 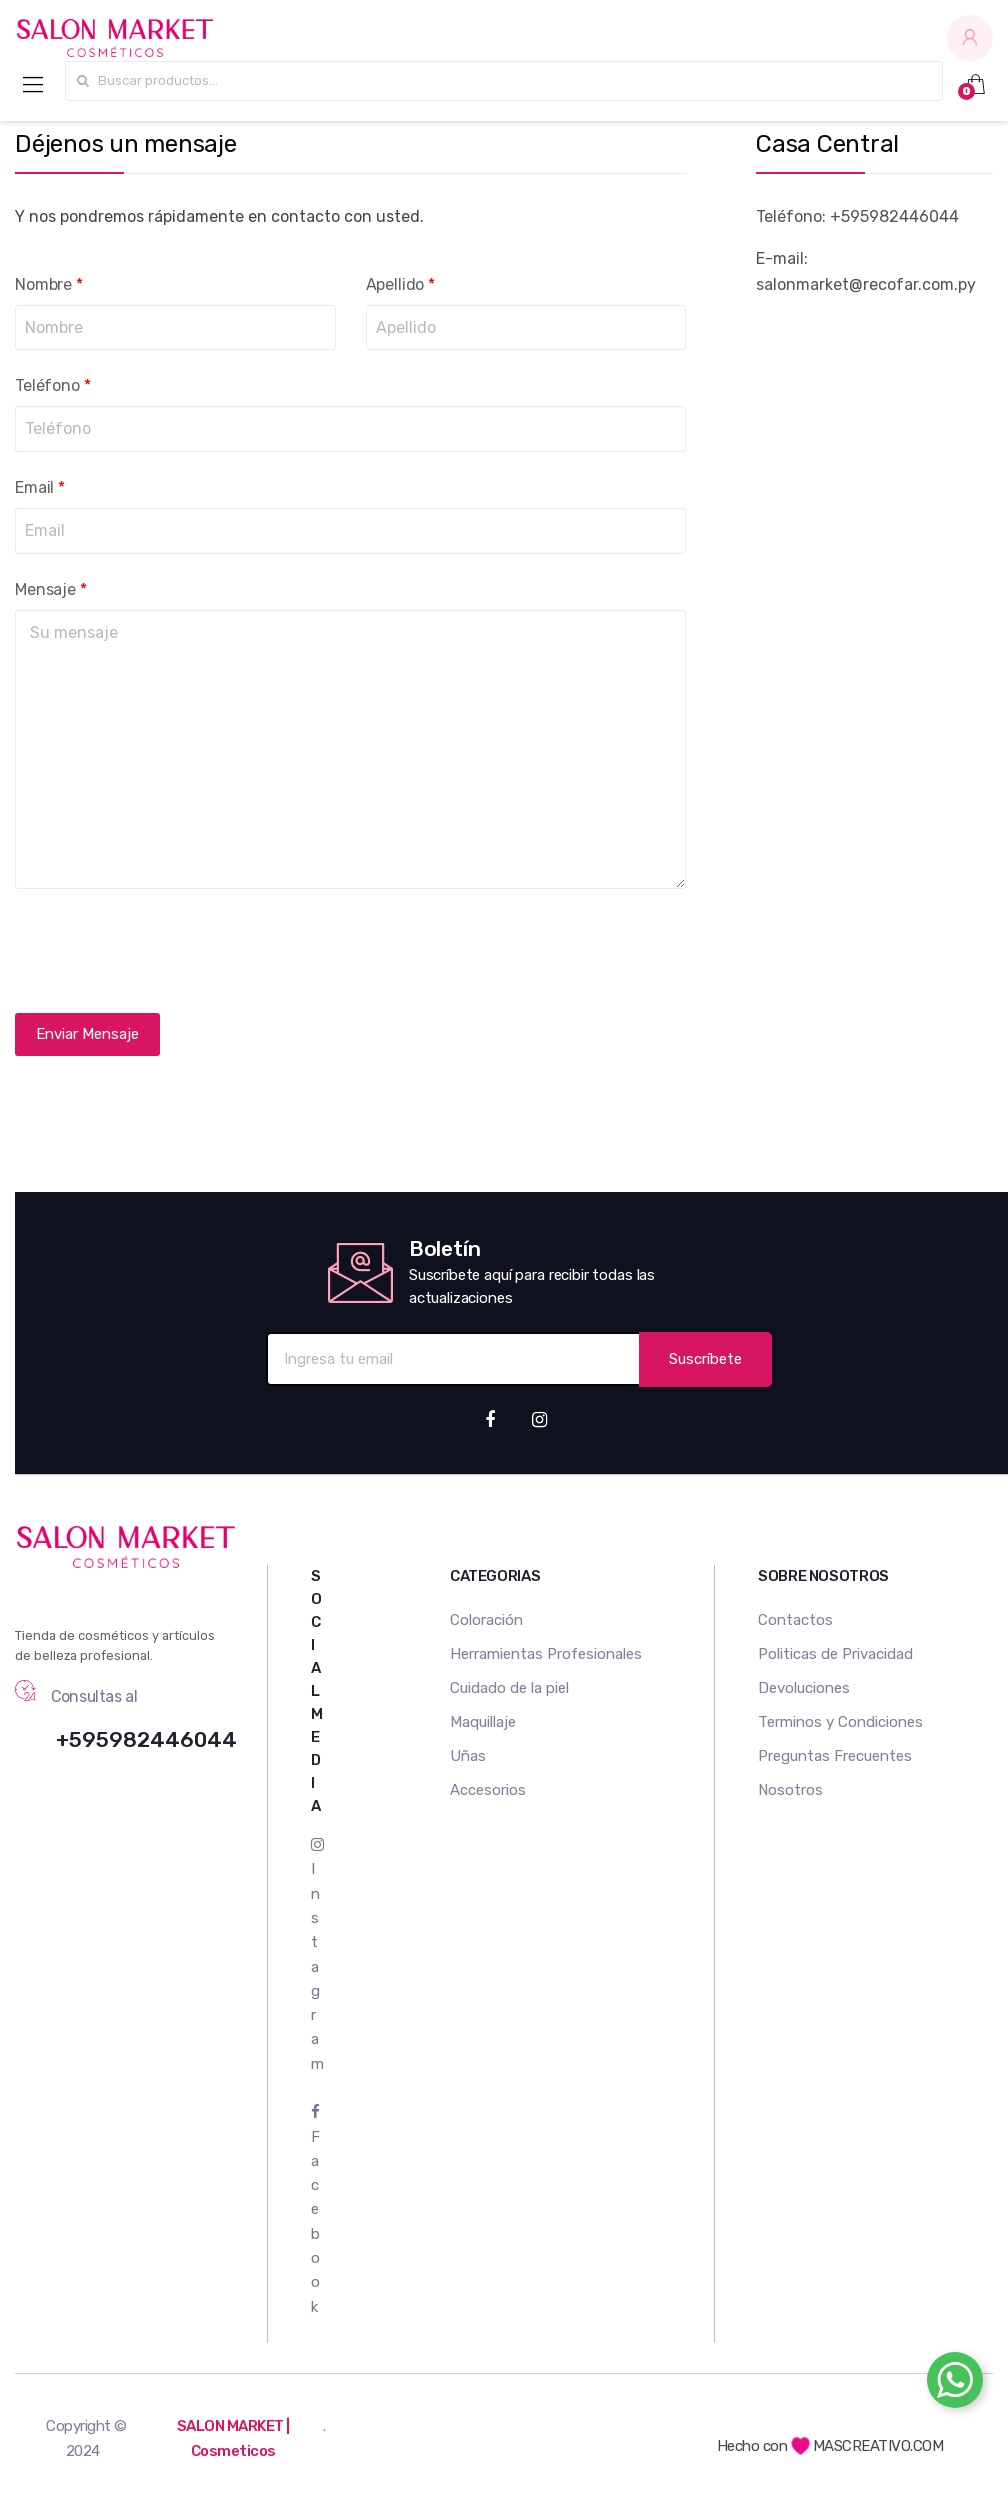 I want to click on Suscríbete, so click(x=705, y=1359).